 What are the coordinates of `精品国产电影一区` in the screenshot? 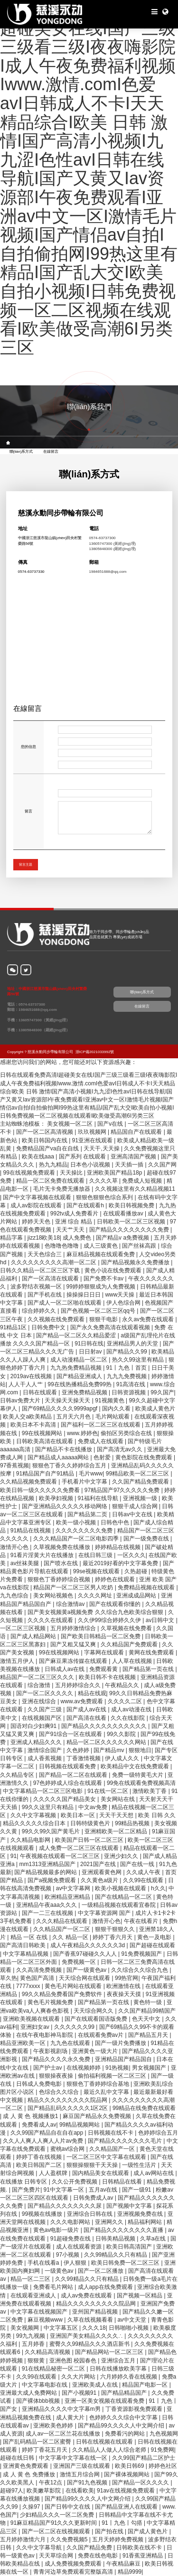 It's located at (145, 2384).